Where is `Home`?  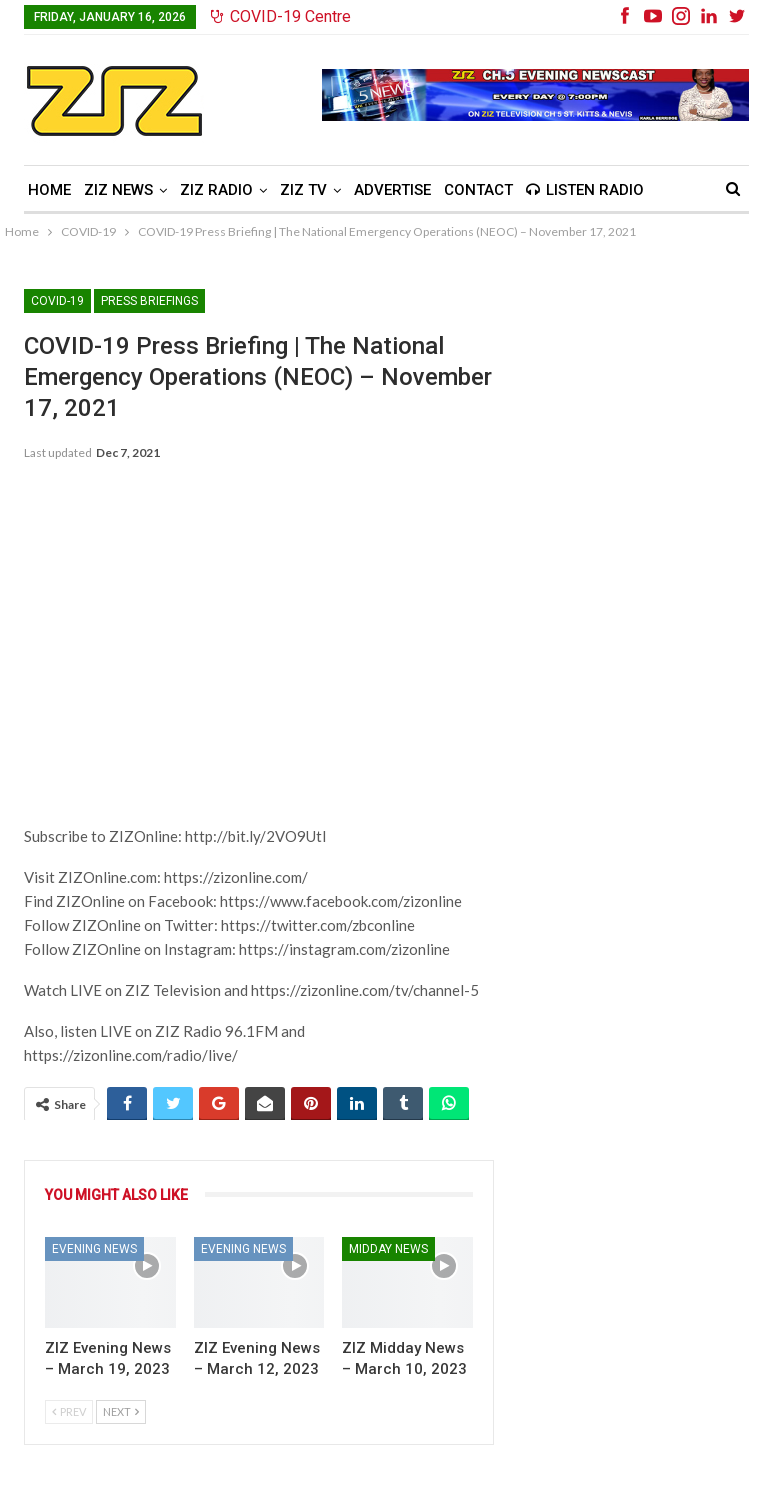
Home is located at coordinates (49, 190).